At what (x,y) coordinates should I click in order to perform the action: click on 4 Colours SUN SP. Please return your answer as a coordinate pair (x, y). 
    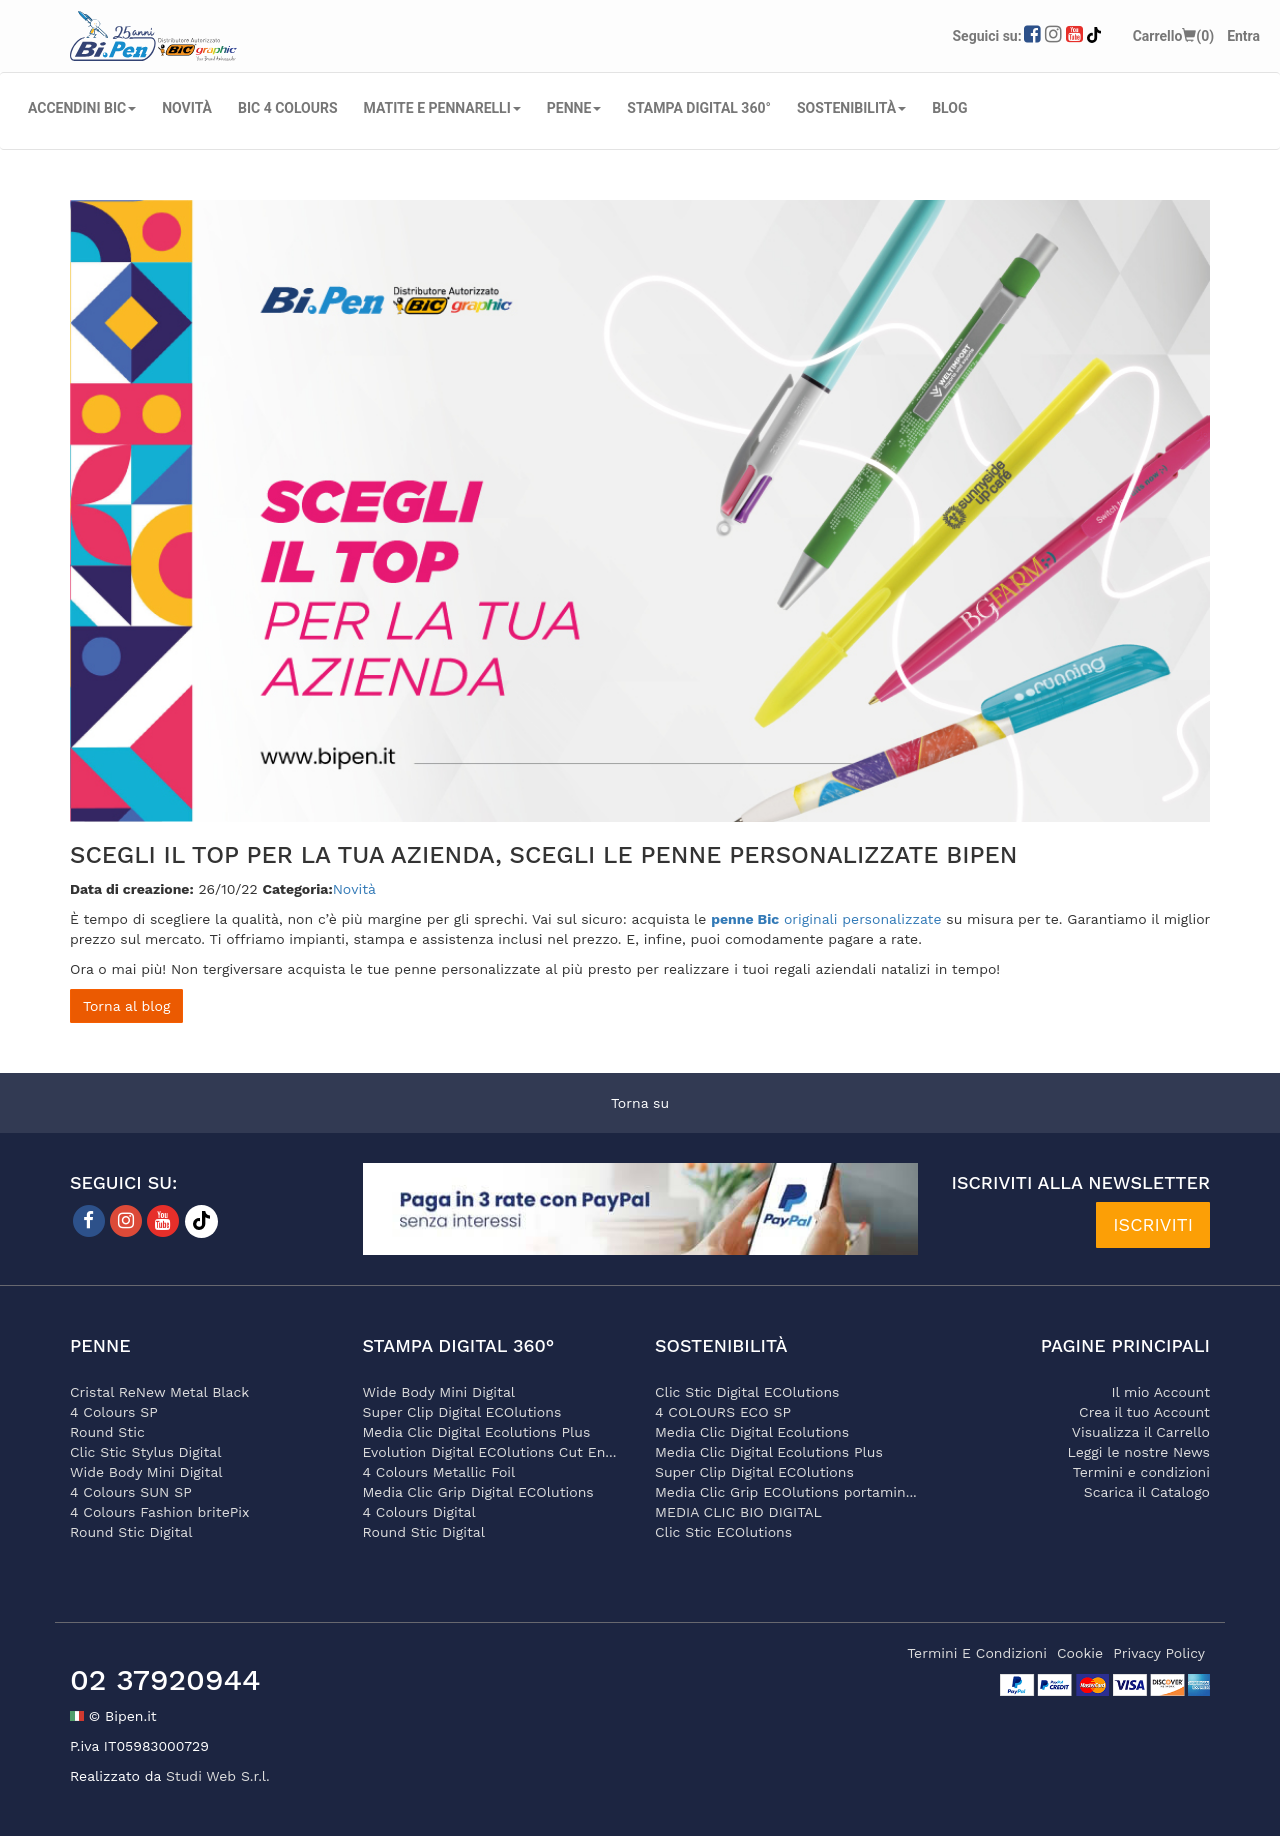
    Looking at the image, I should click on (131, 1492).